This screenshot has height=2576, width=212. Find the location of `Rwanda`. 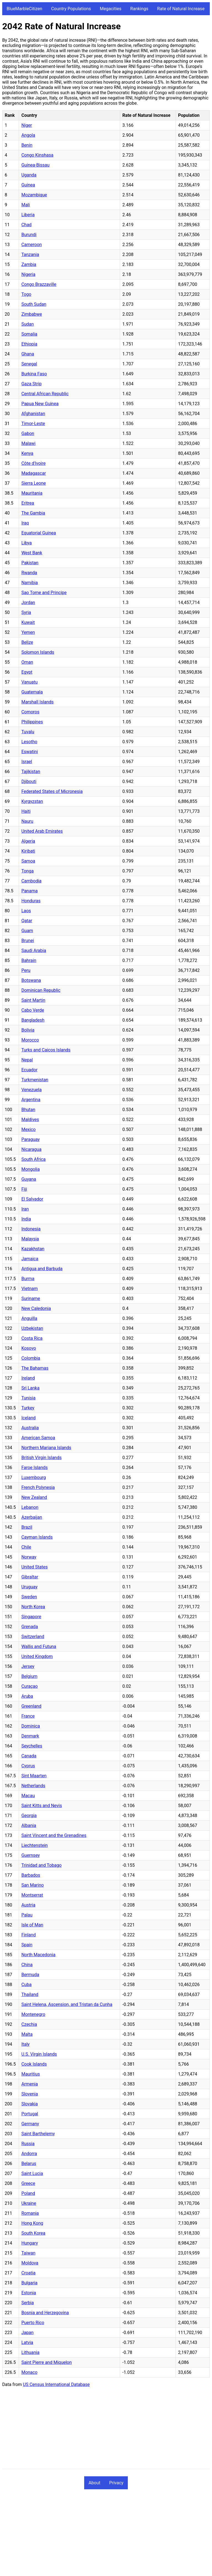

Rwanda is located at coordinates (29, 572).